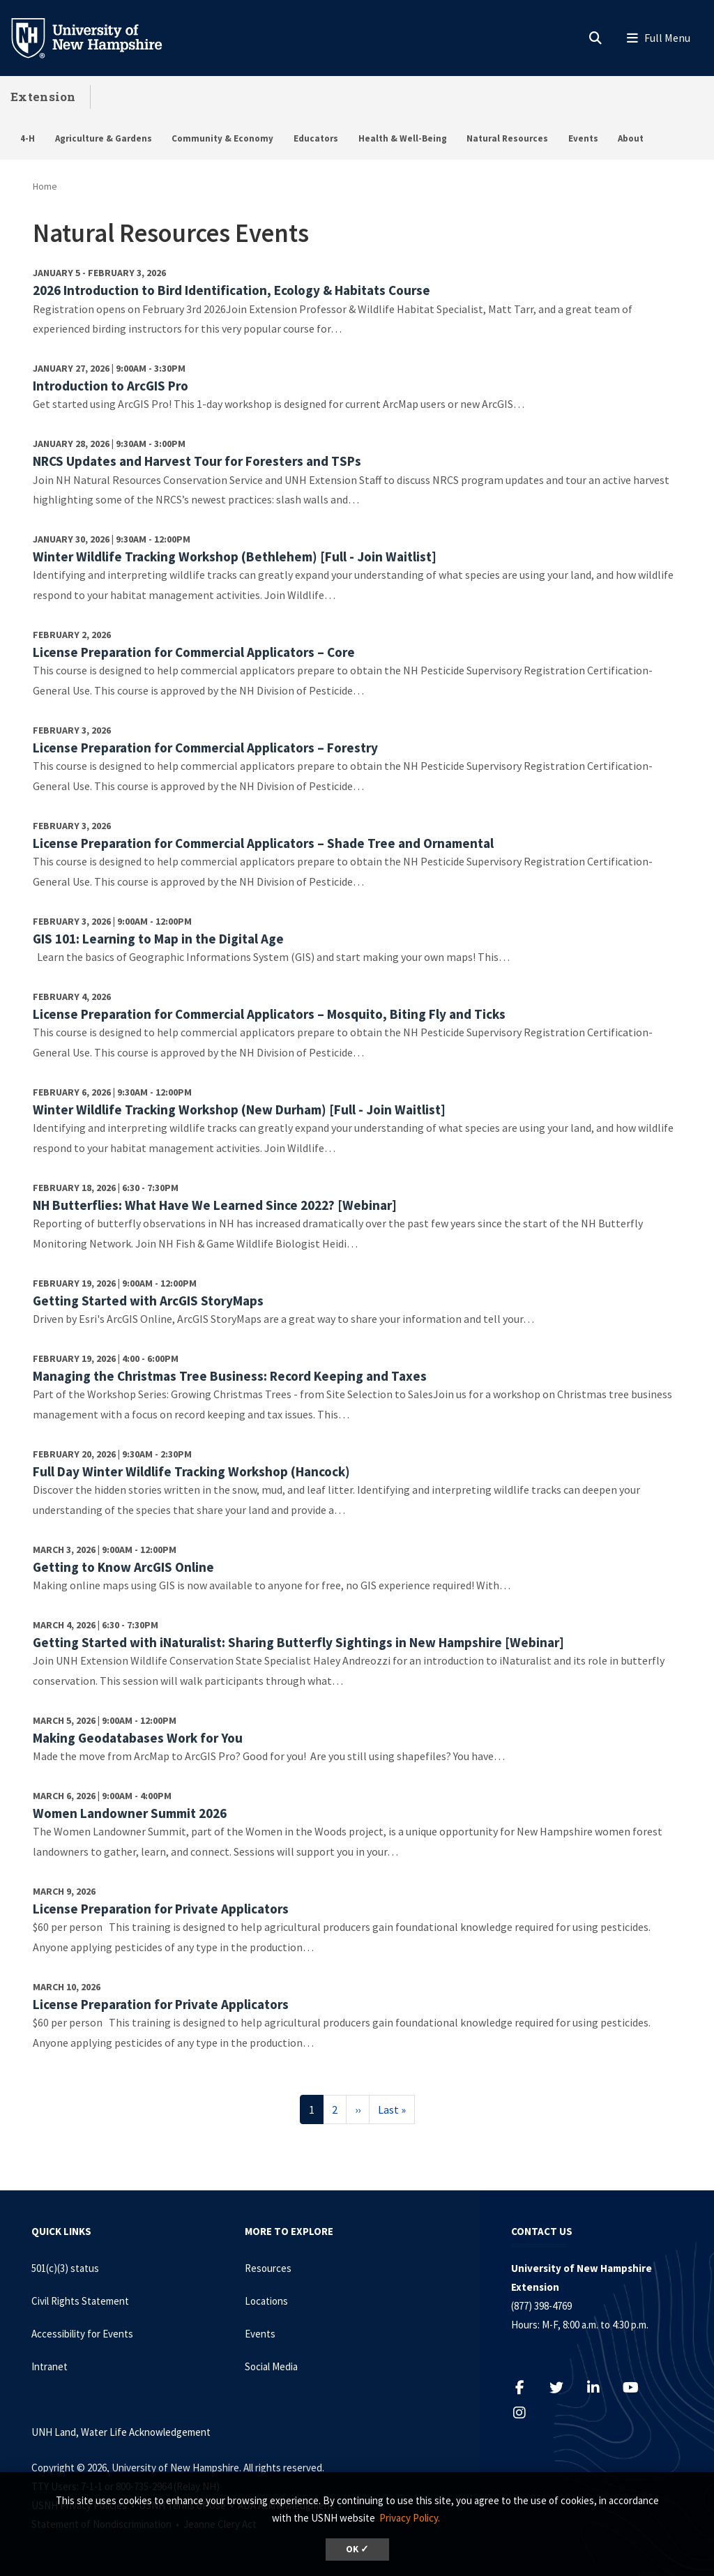  Describe the element at coordinates (138, 1737) in the screenshot. I see `Making Geodatabases Work for You` at that location.